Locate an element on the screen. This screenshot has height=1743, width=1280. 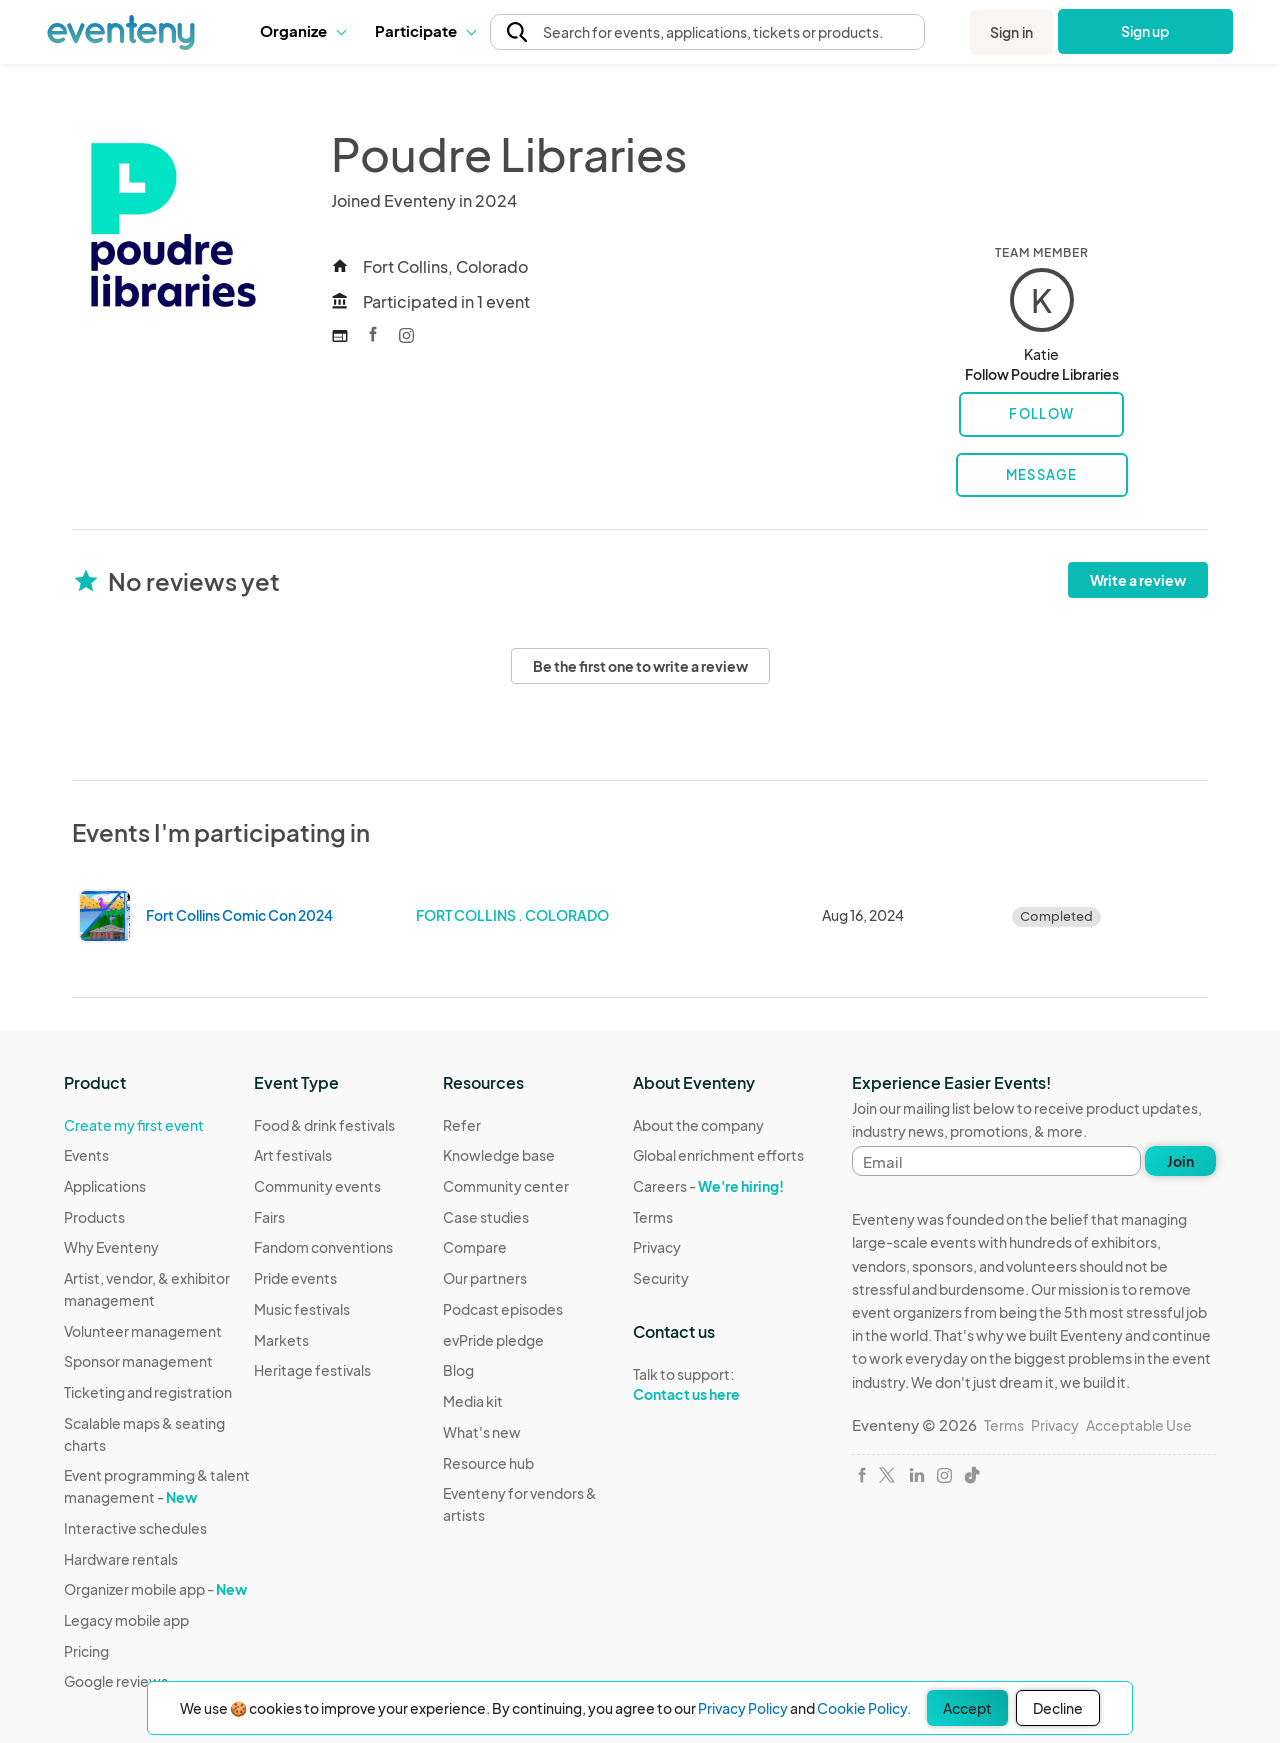
Security is located at coordinates (661, 1278).